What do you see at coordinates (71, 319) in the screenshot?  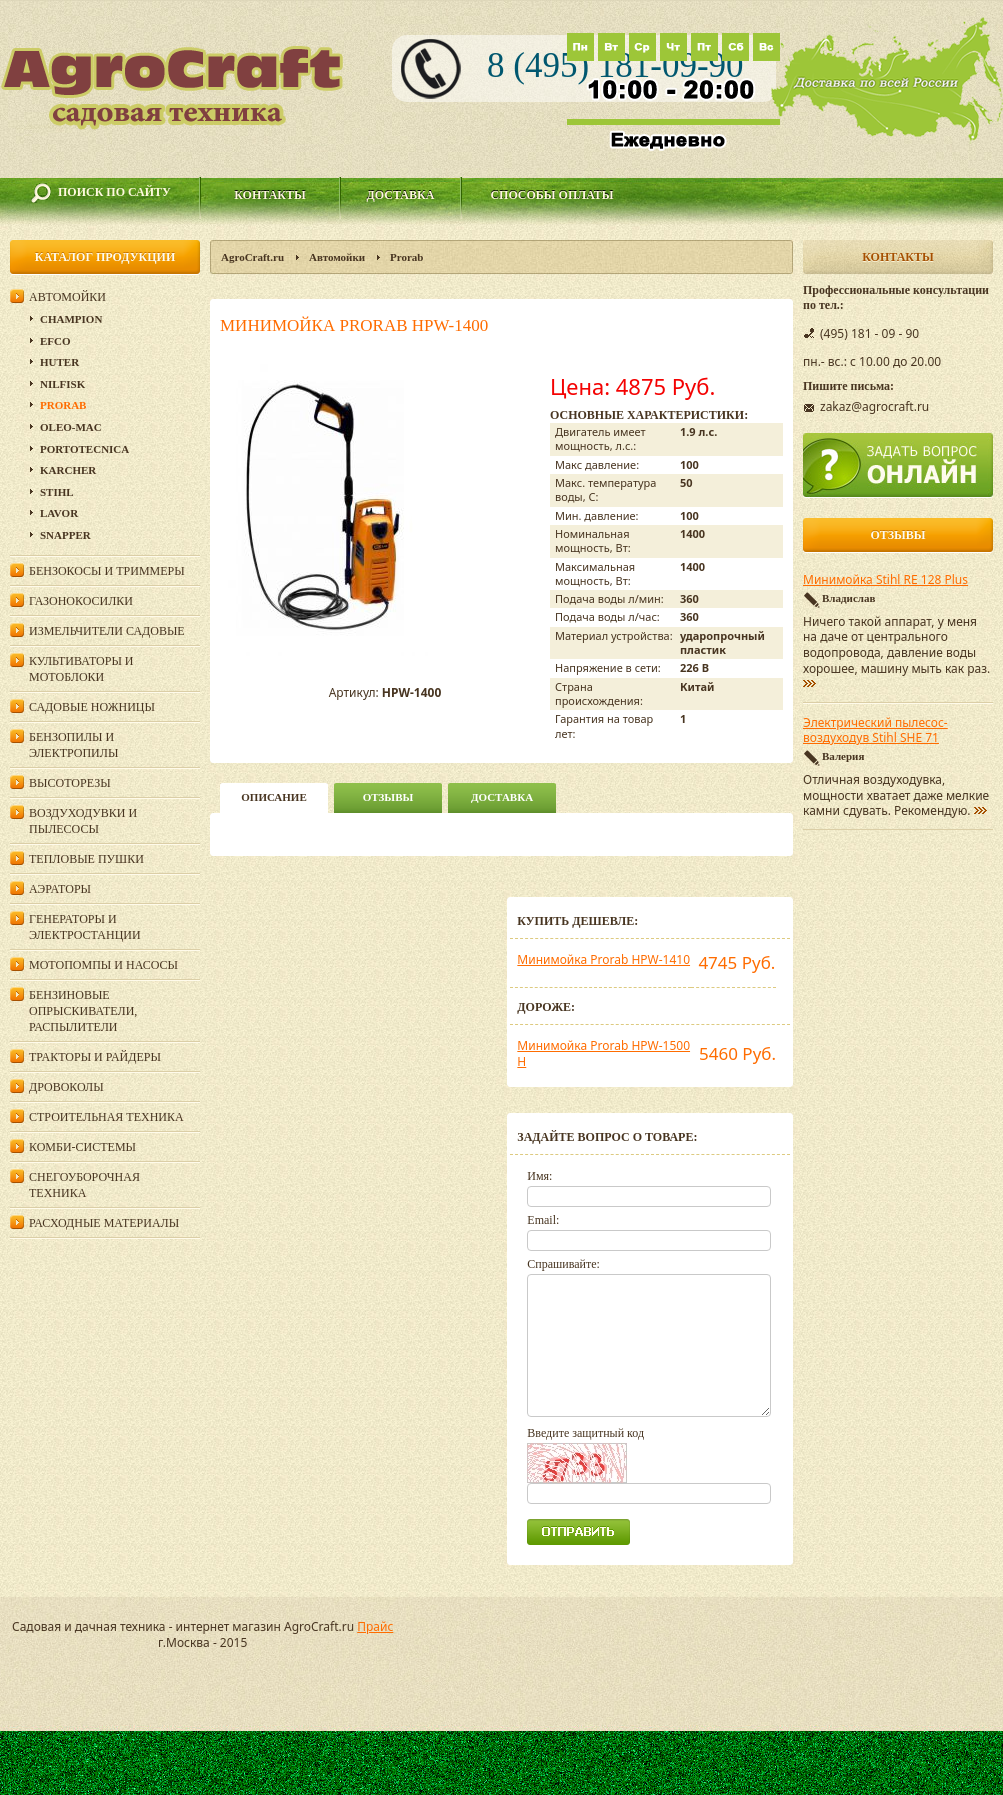 I see `Champion` at bounding box center [71, 319].